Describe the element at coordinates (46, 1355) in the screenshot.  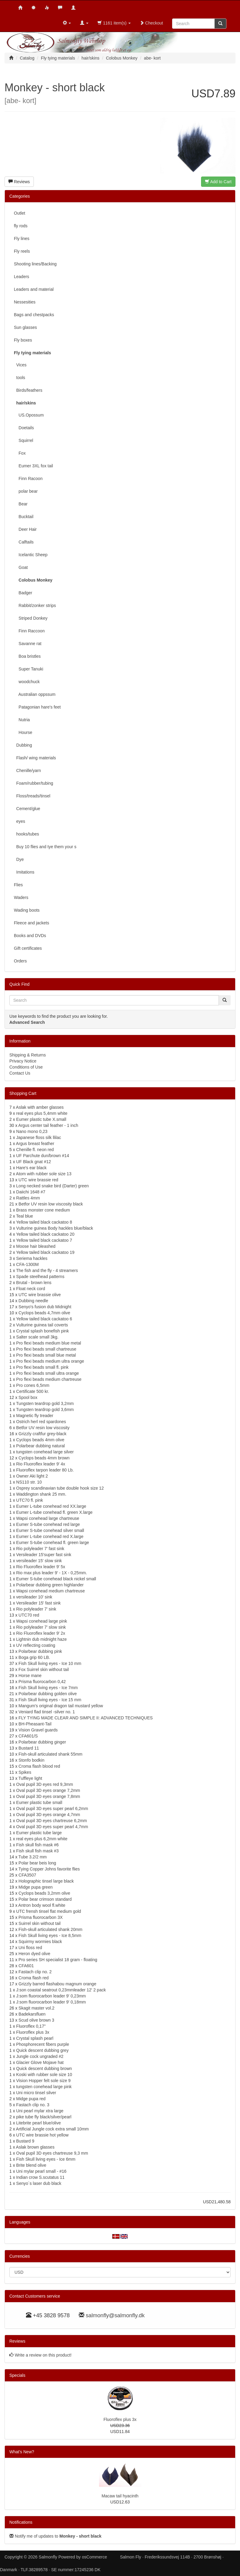
I see `Pro flexi beads small blue metal` at that location.